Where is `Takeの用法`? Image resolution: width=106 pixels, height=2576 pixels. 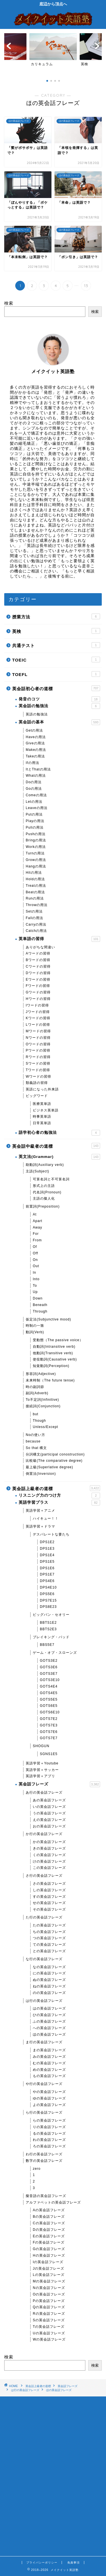
Takeの用法 is located at coordinates (35, 756).